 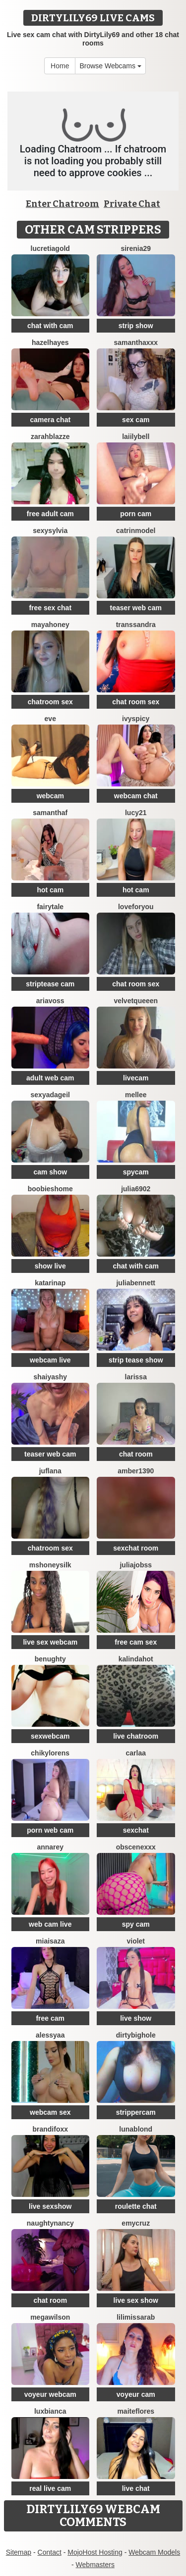 I want to click on LunaBlond, so click(x=135, y=2129).